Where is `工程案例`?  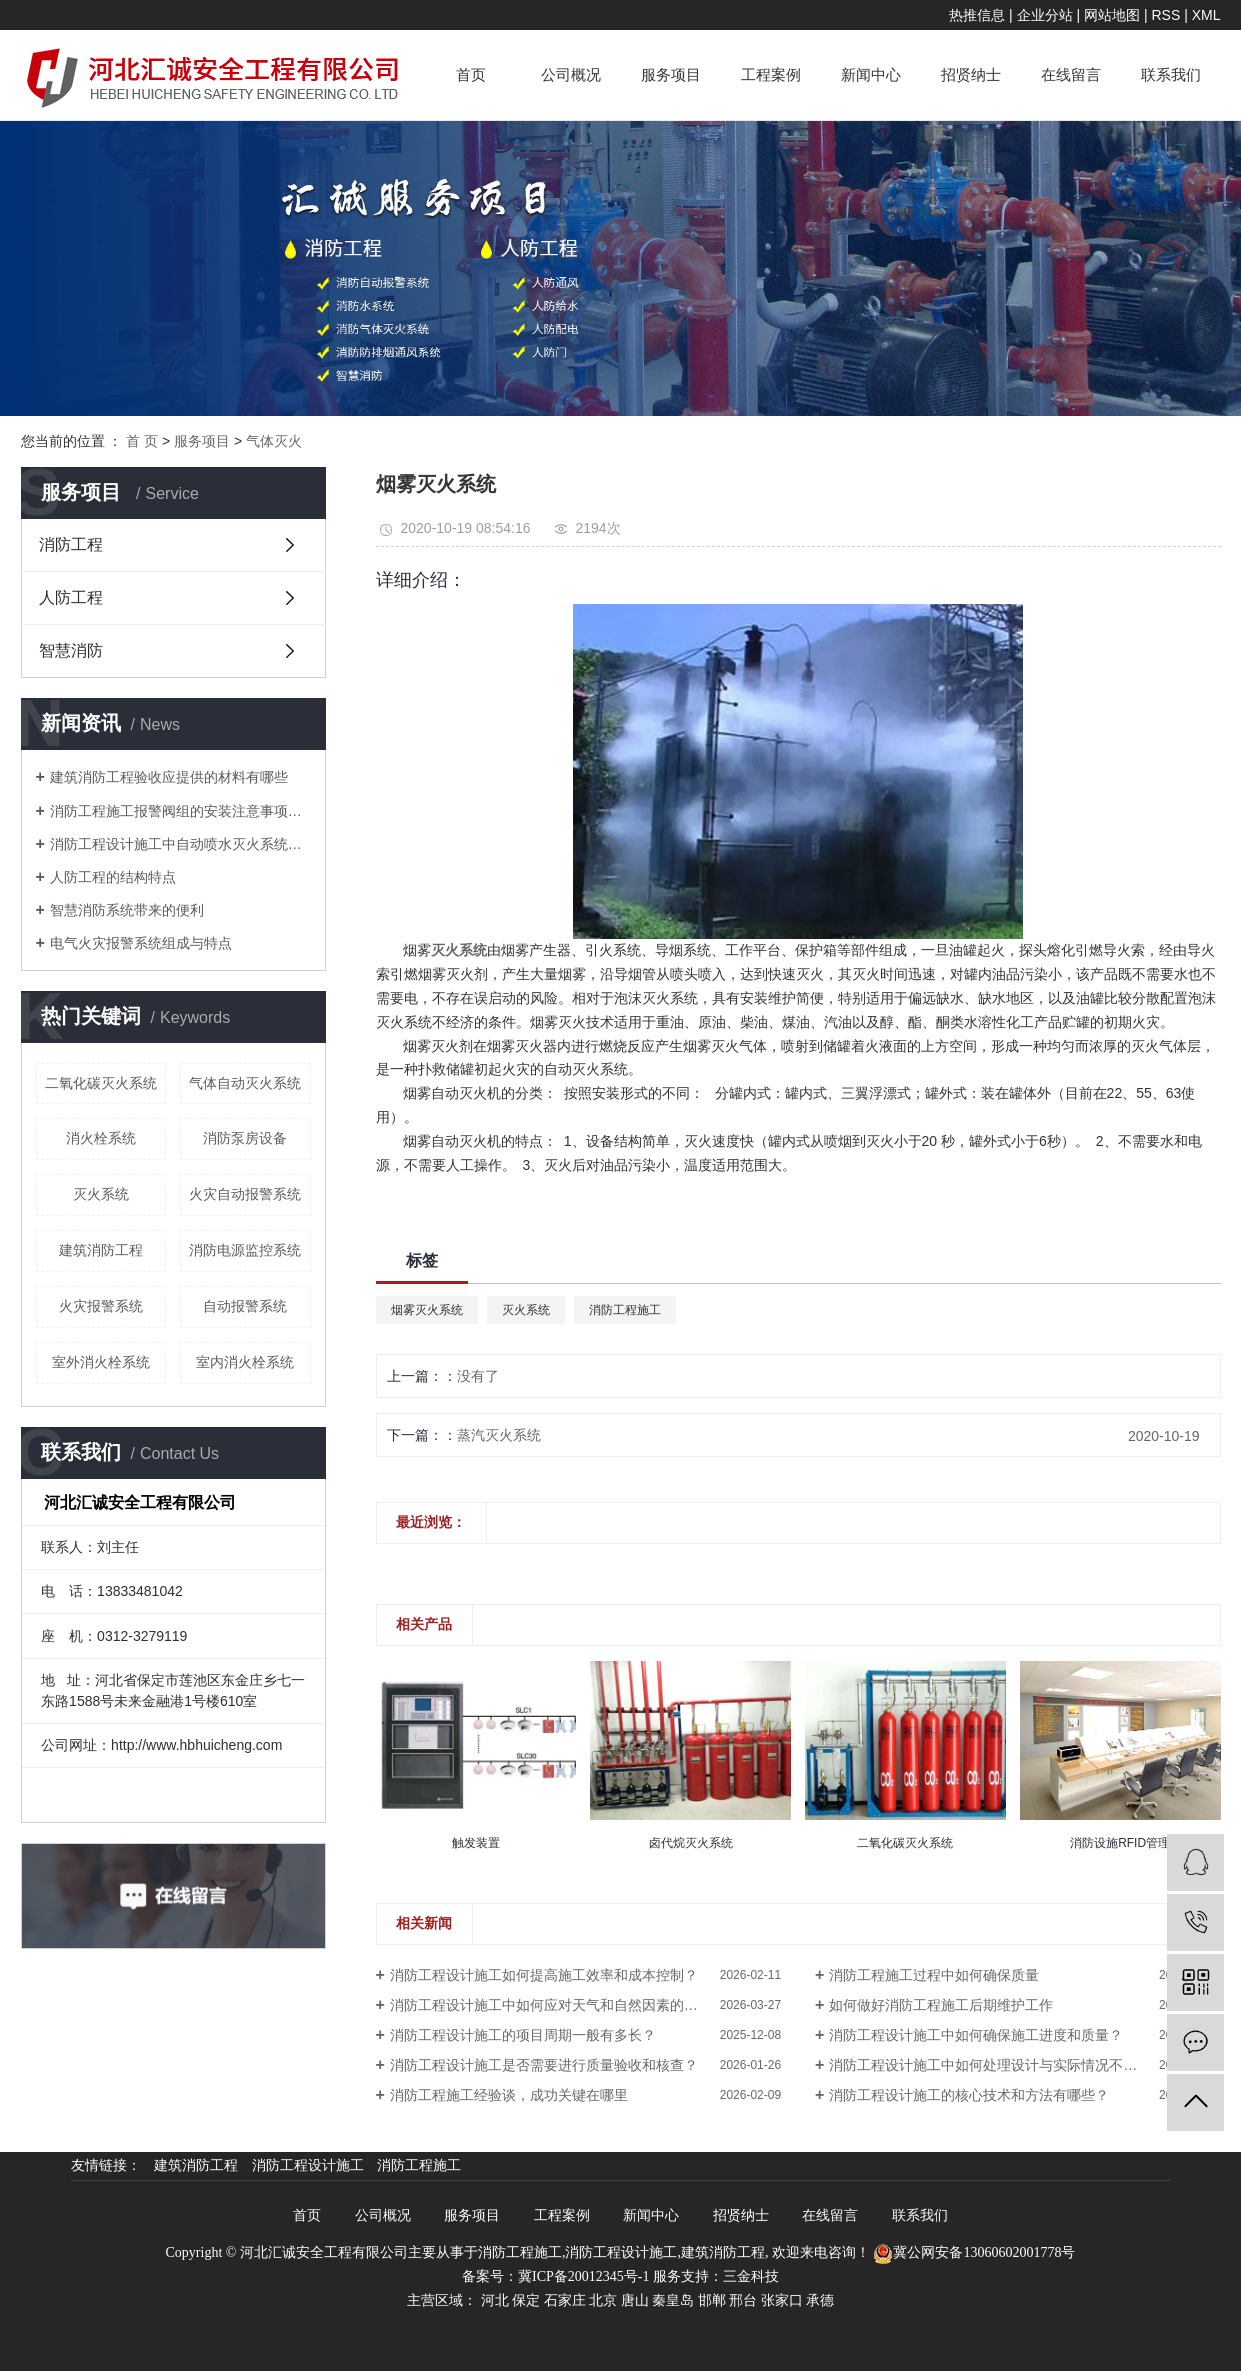 工程案例 is located at coordinates (771, 75).